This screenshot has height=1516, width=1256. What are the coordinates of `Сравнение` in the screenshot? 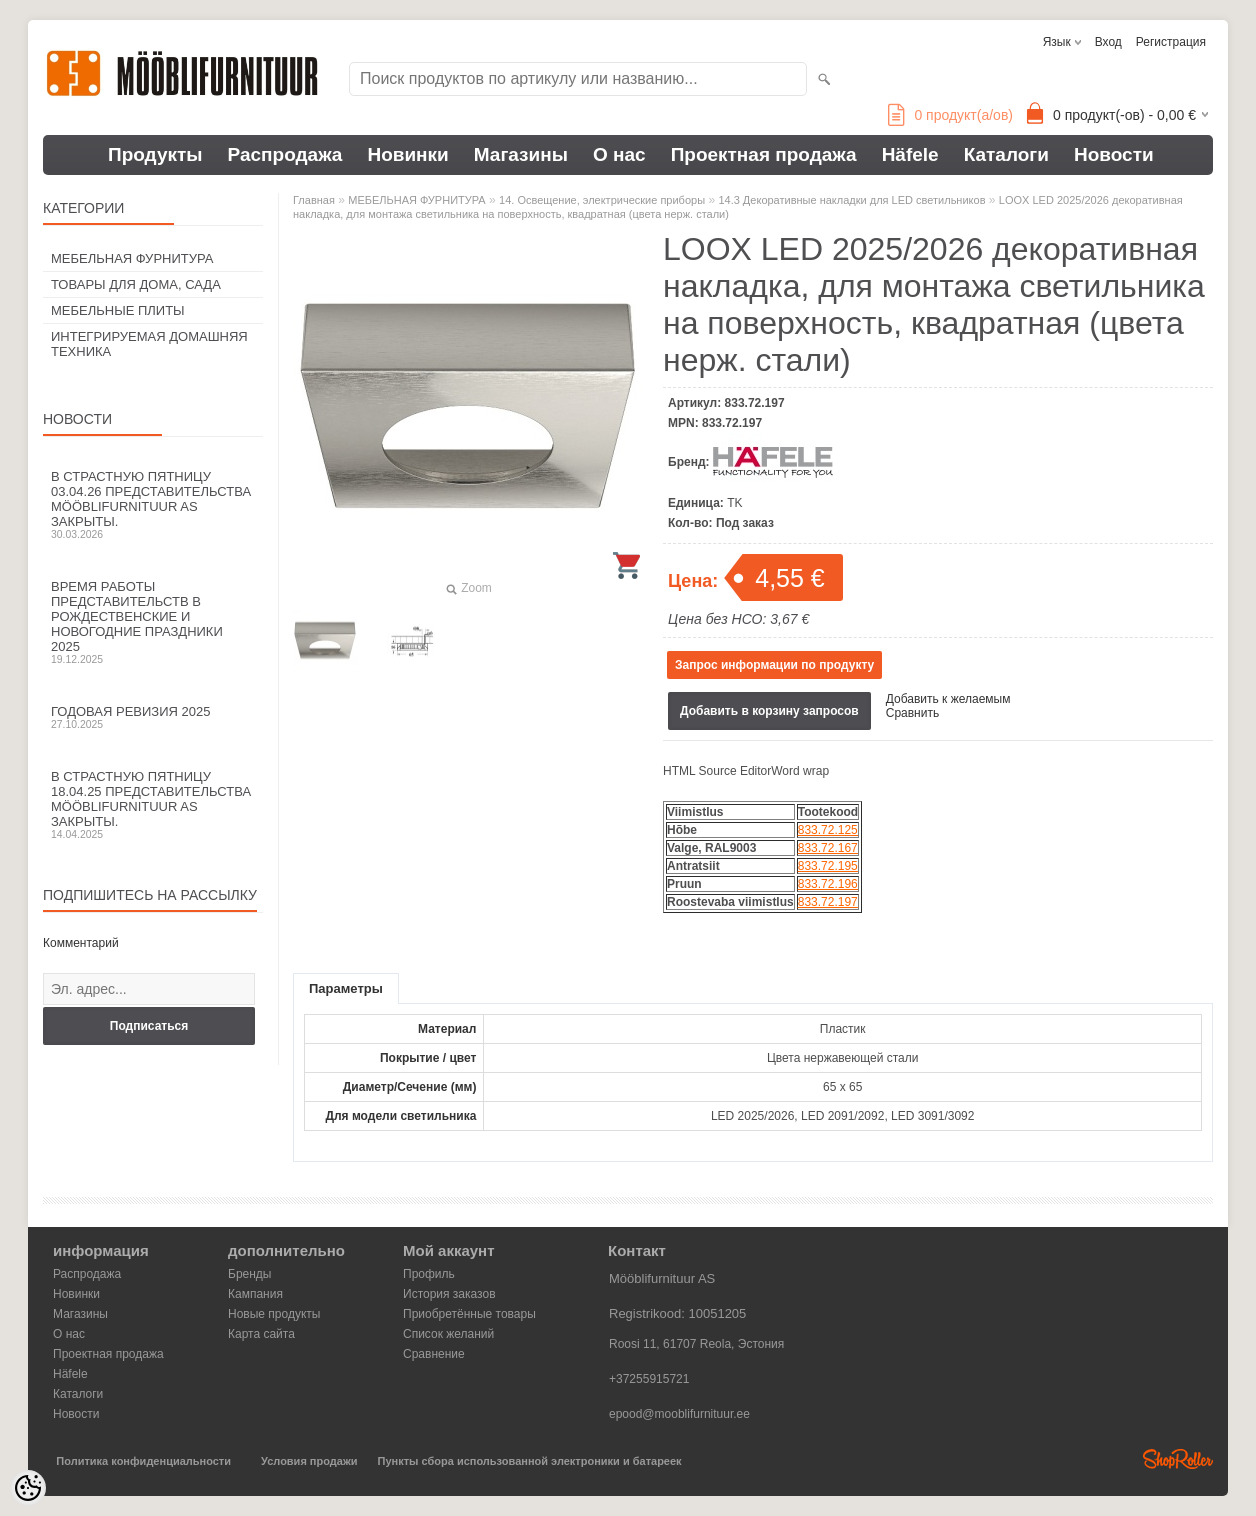 It's located at (434, 1354).